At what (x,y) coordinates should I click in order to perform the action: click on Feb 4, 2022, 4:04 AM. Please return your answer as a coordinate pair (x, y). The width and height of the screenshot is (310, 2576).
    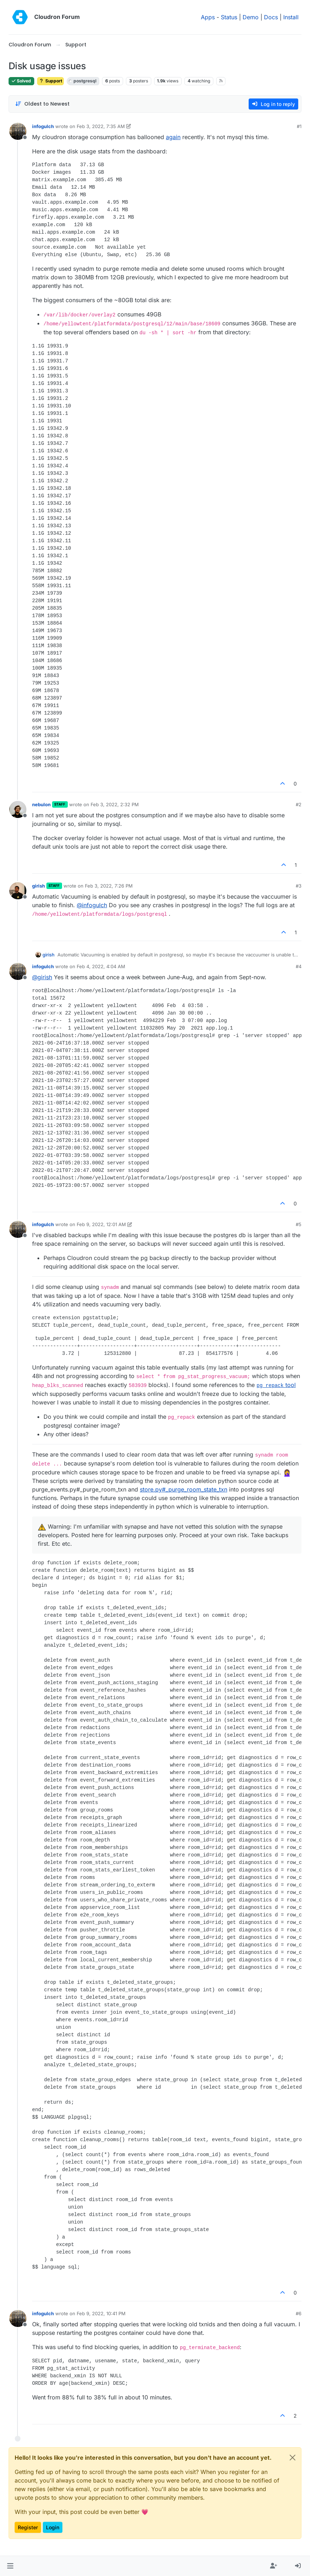
    Looking at the image, I should click on (101, 966).